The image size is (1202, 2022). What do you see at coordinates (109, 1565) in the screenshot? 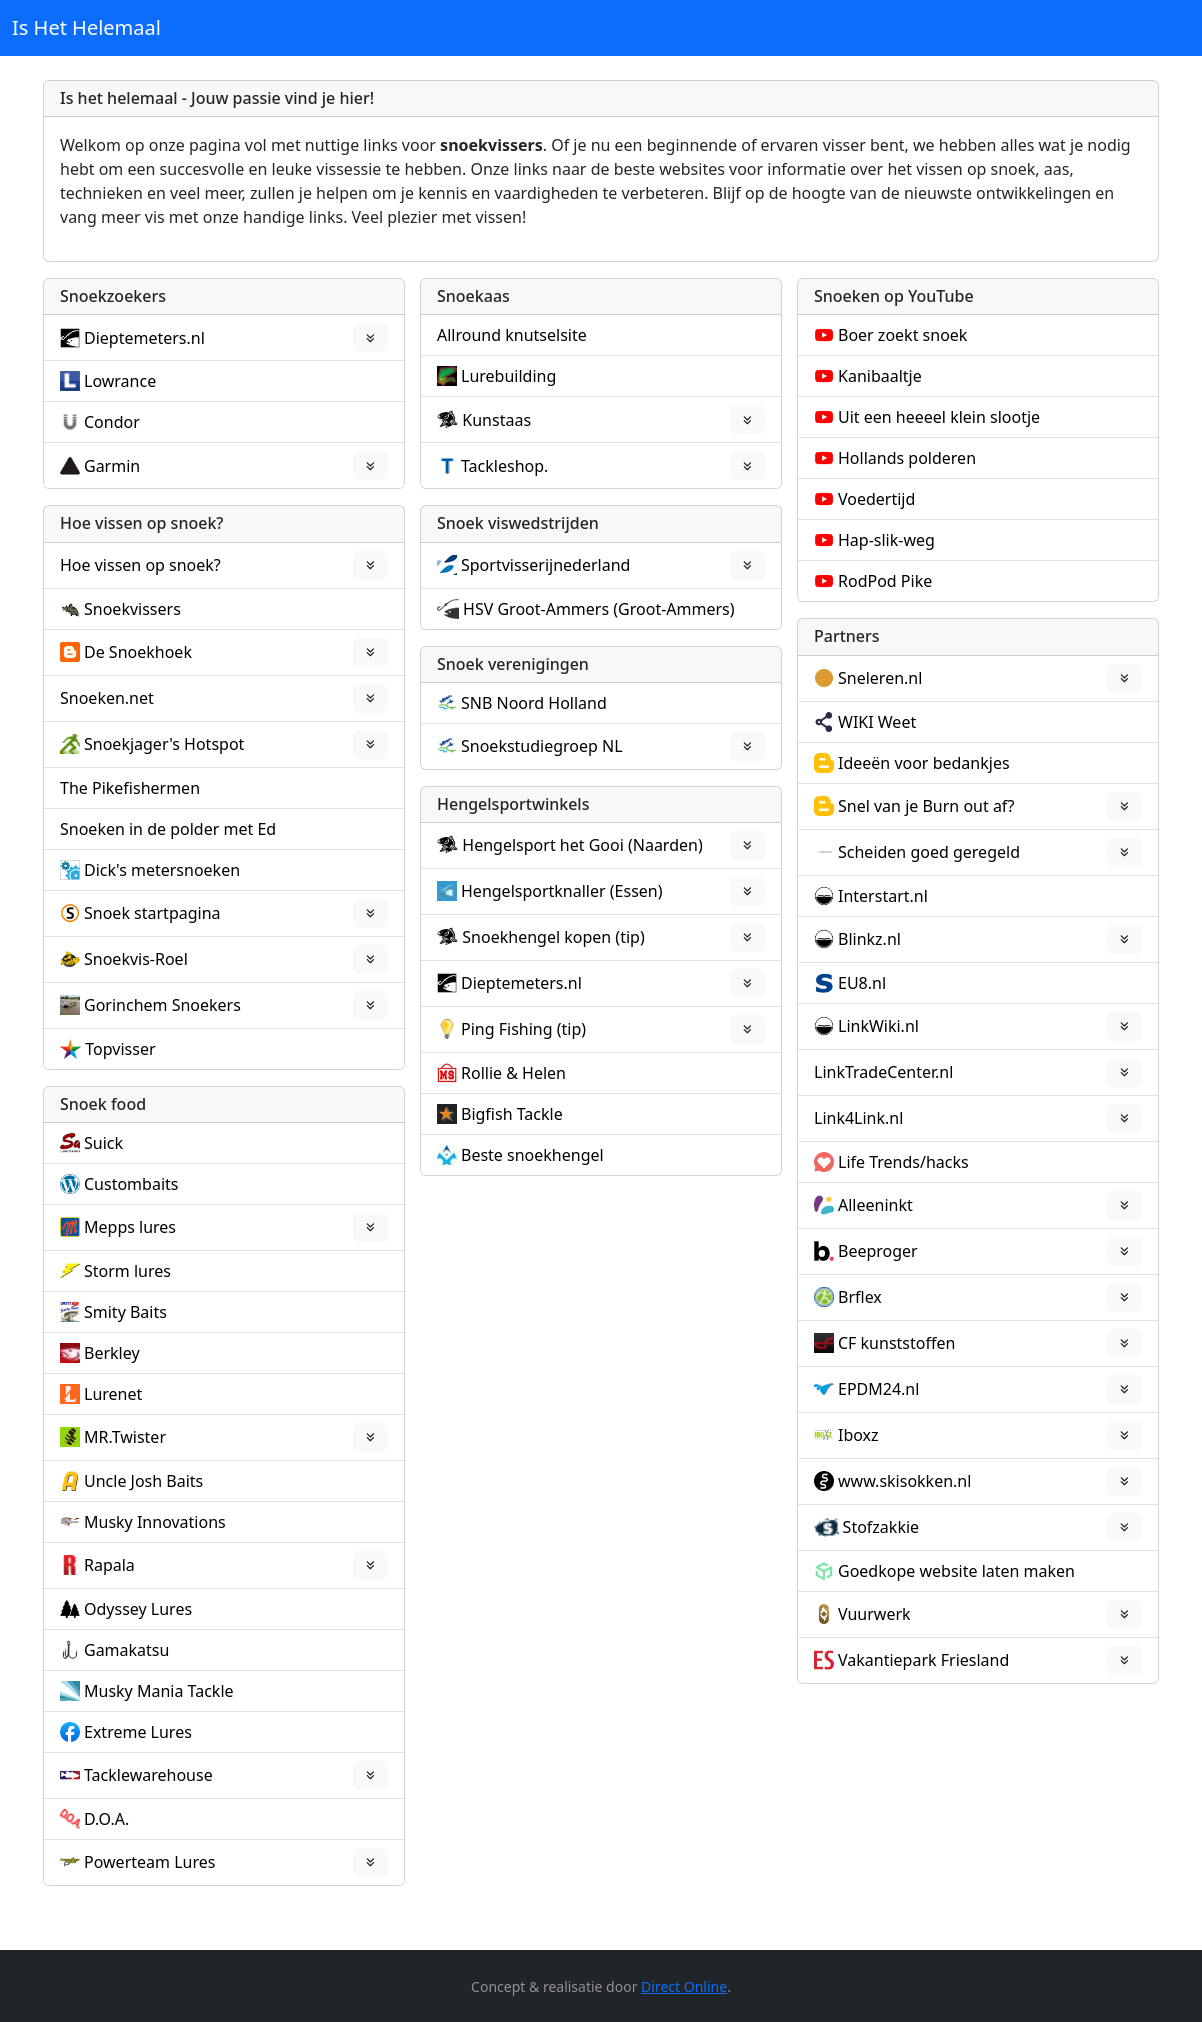
I see `Rapala` at bounding box center [109, 1565].